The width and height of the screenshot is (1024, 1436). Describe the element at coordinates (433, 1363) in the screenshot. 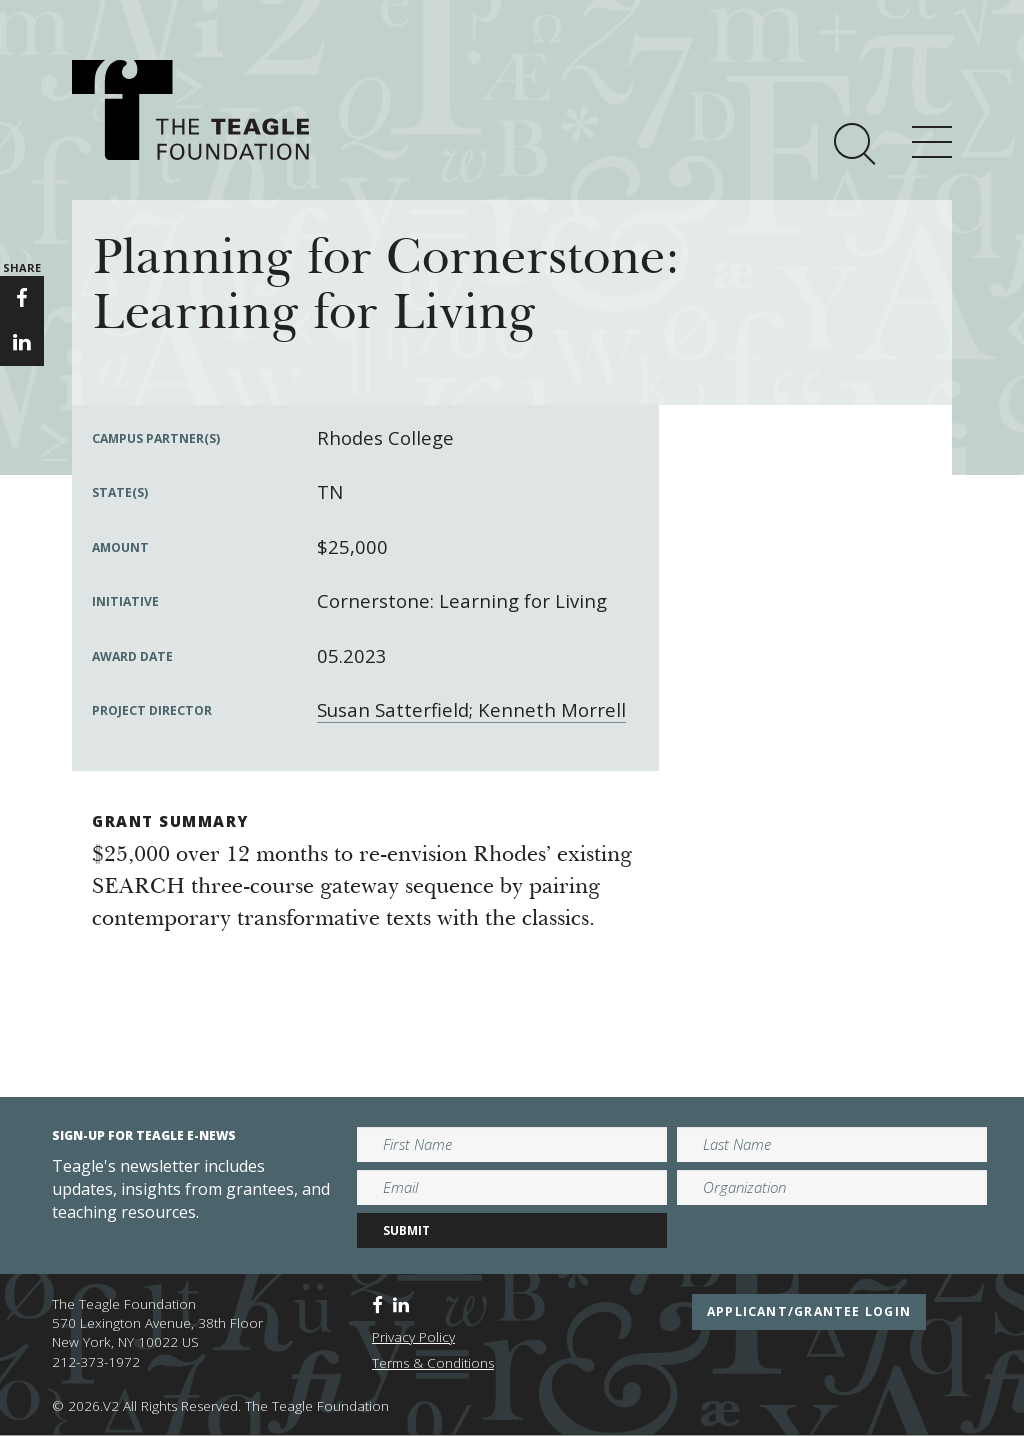

I see `Terms & Conditions` at that location.